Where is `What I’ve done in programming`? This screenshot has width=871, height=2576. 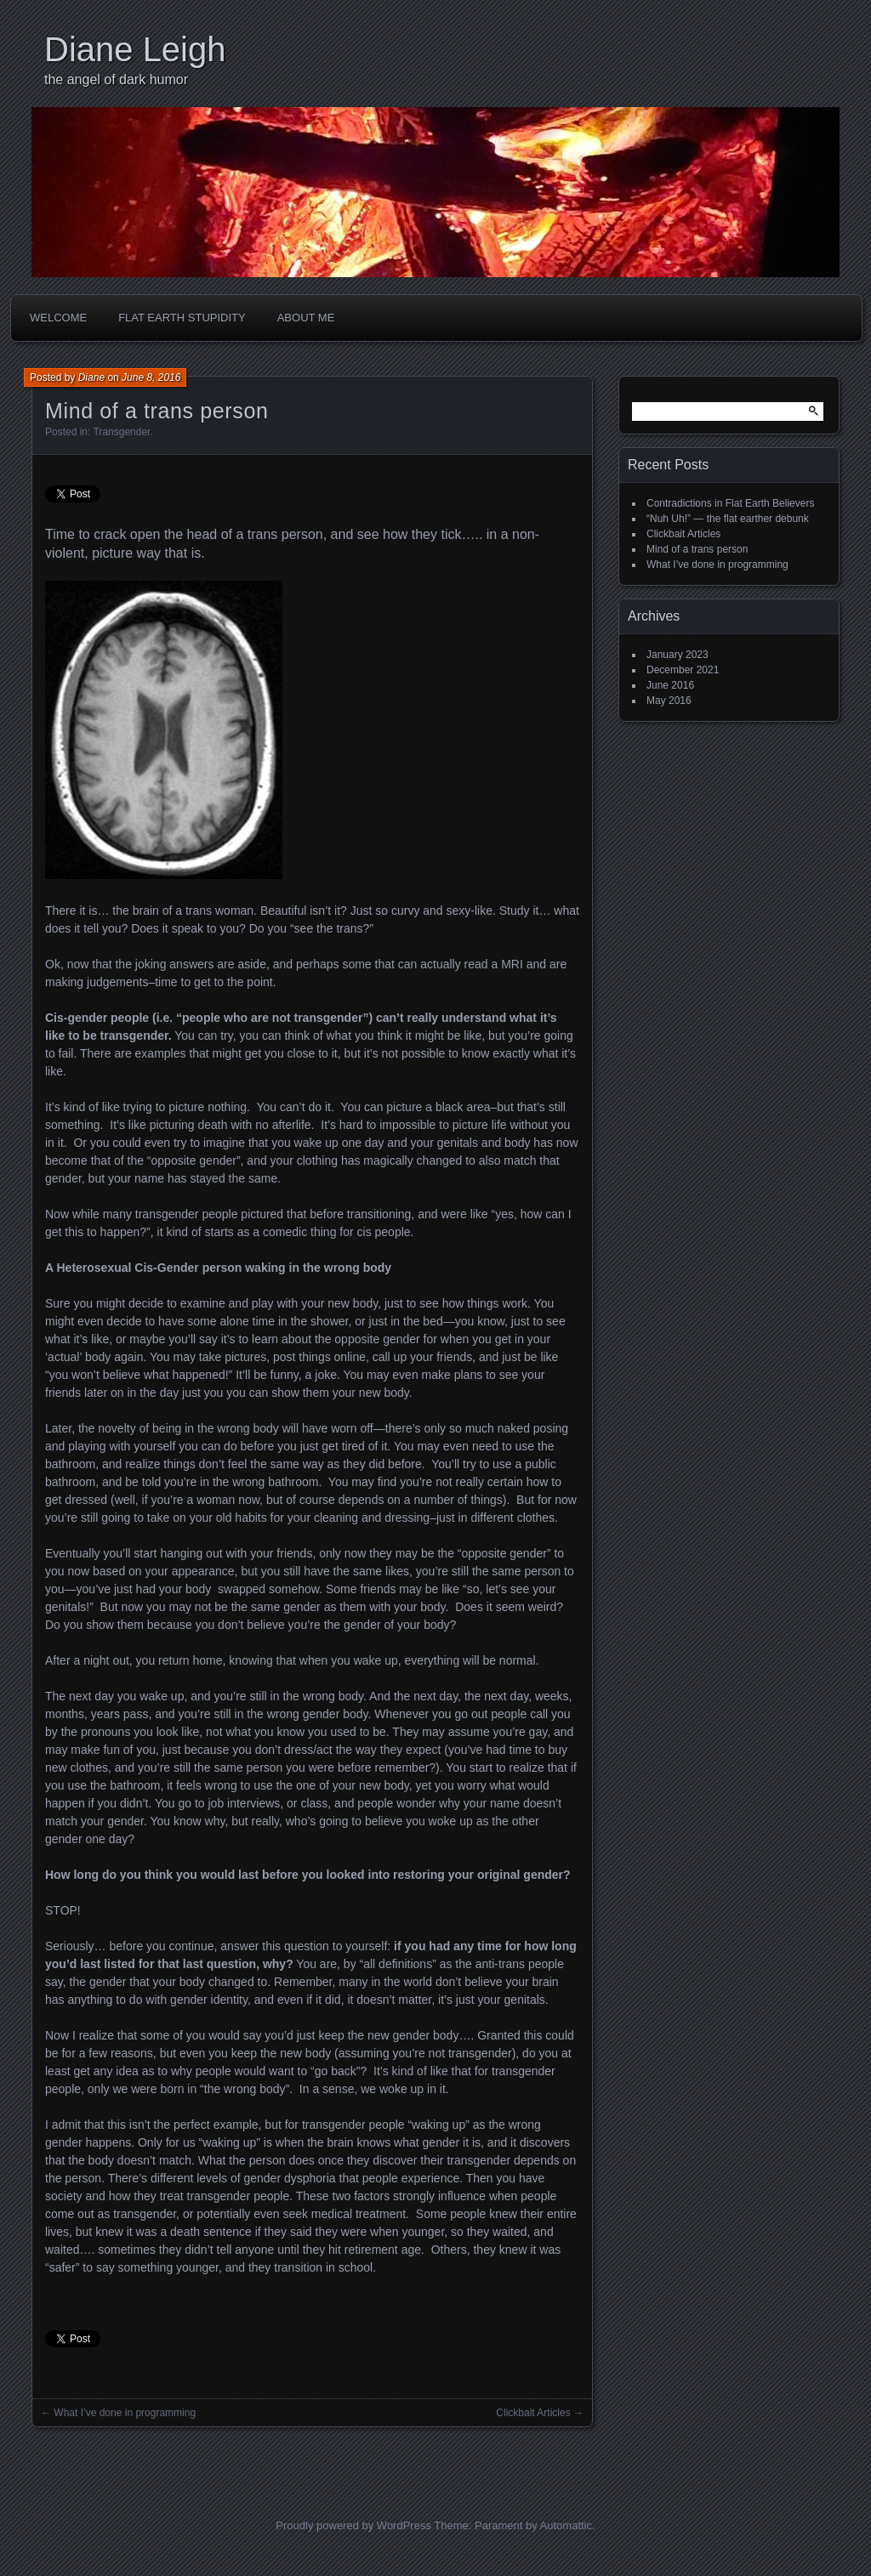 What I’ve done in programming is located at coordinates (125, 2413).